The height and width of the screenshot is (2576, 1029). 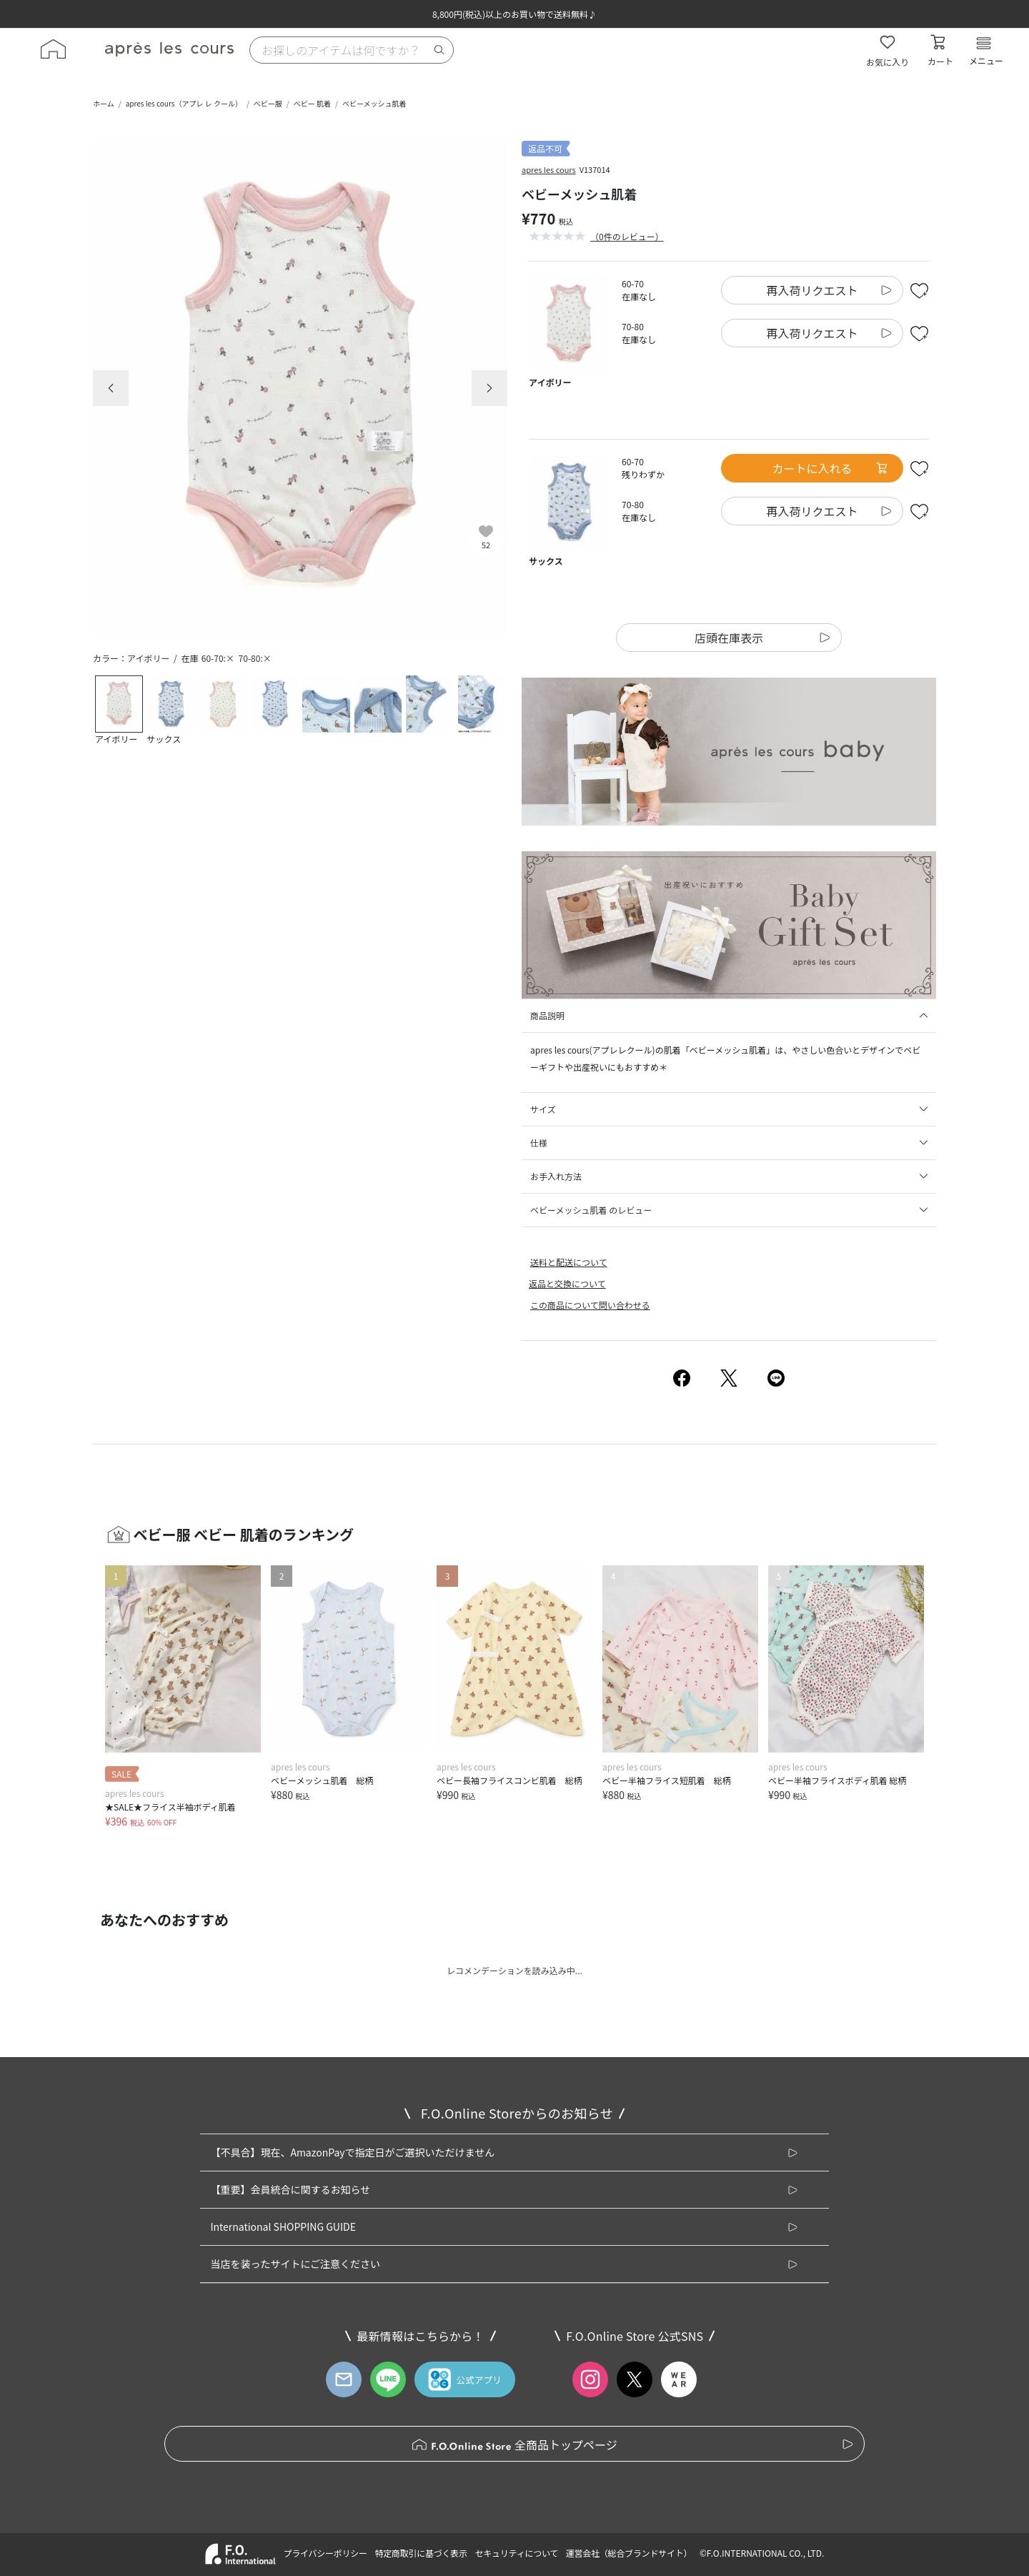 What do you see at coordinates (568, 1262) in the screenshot?
I see `送料と配送について` at bounding box center [568, 1262].